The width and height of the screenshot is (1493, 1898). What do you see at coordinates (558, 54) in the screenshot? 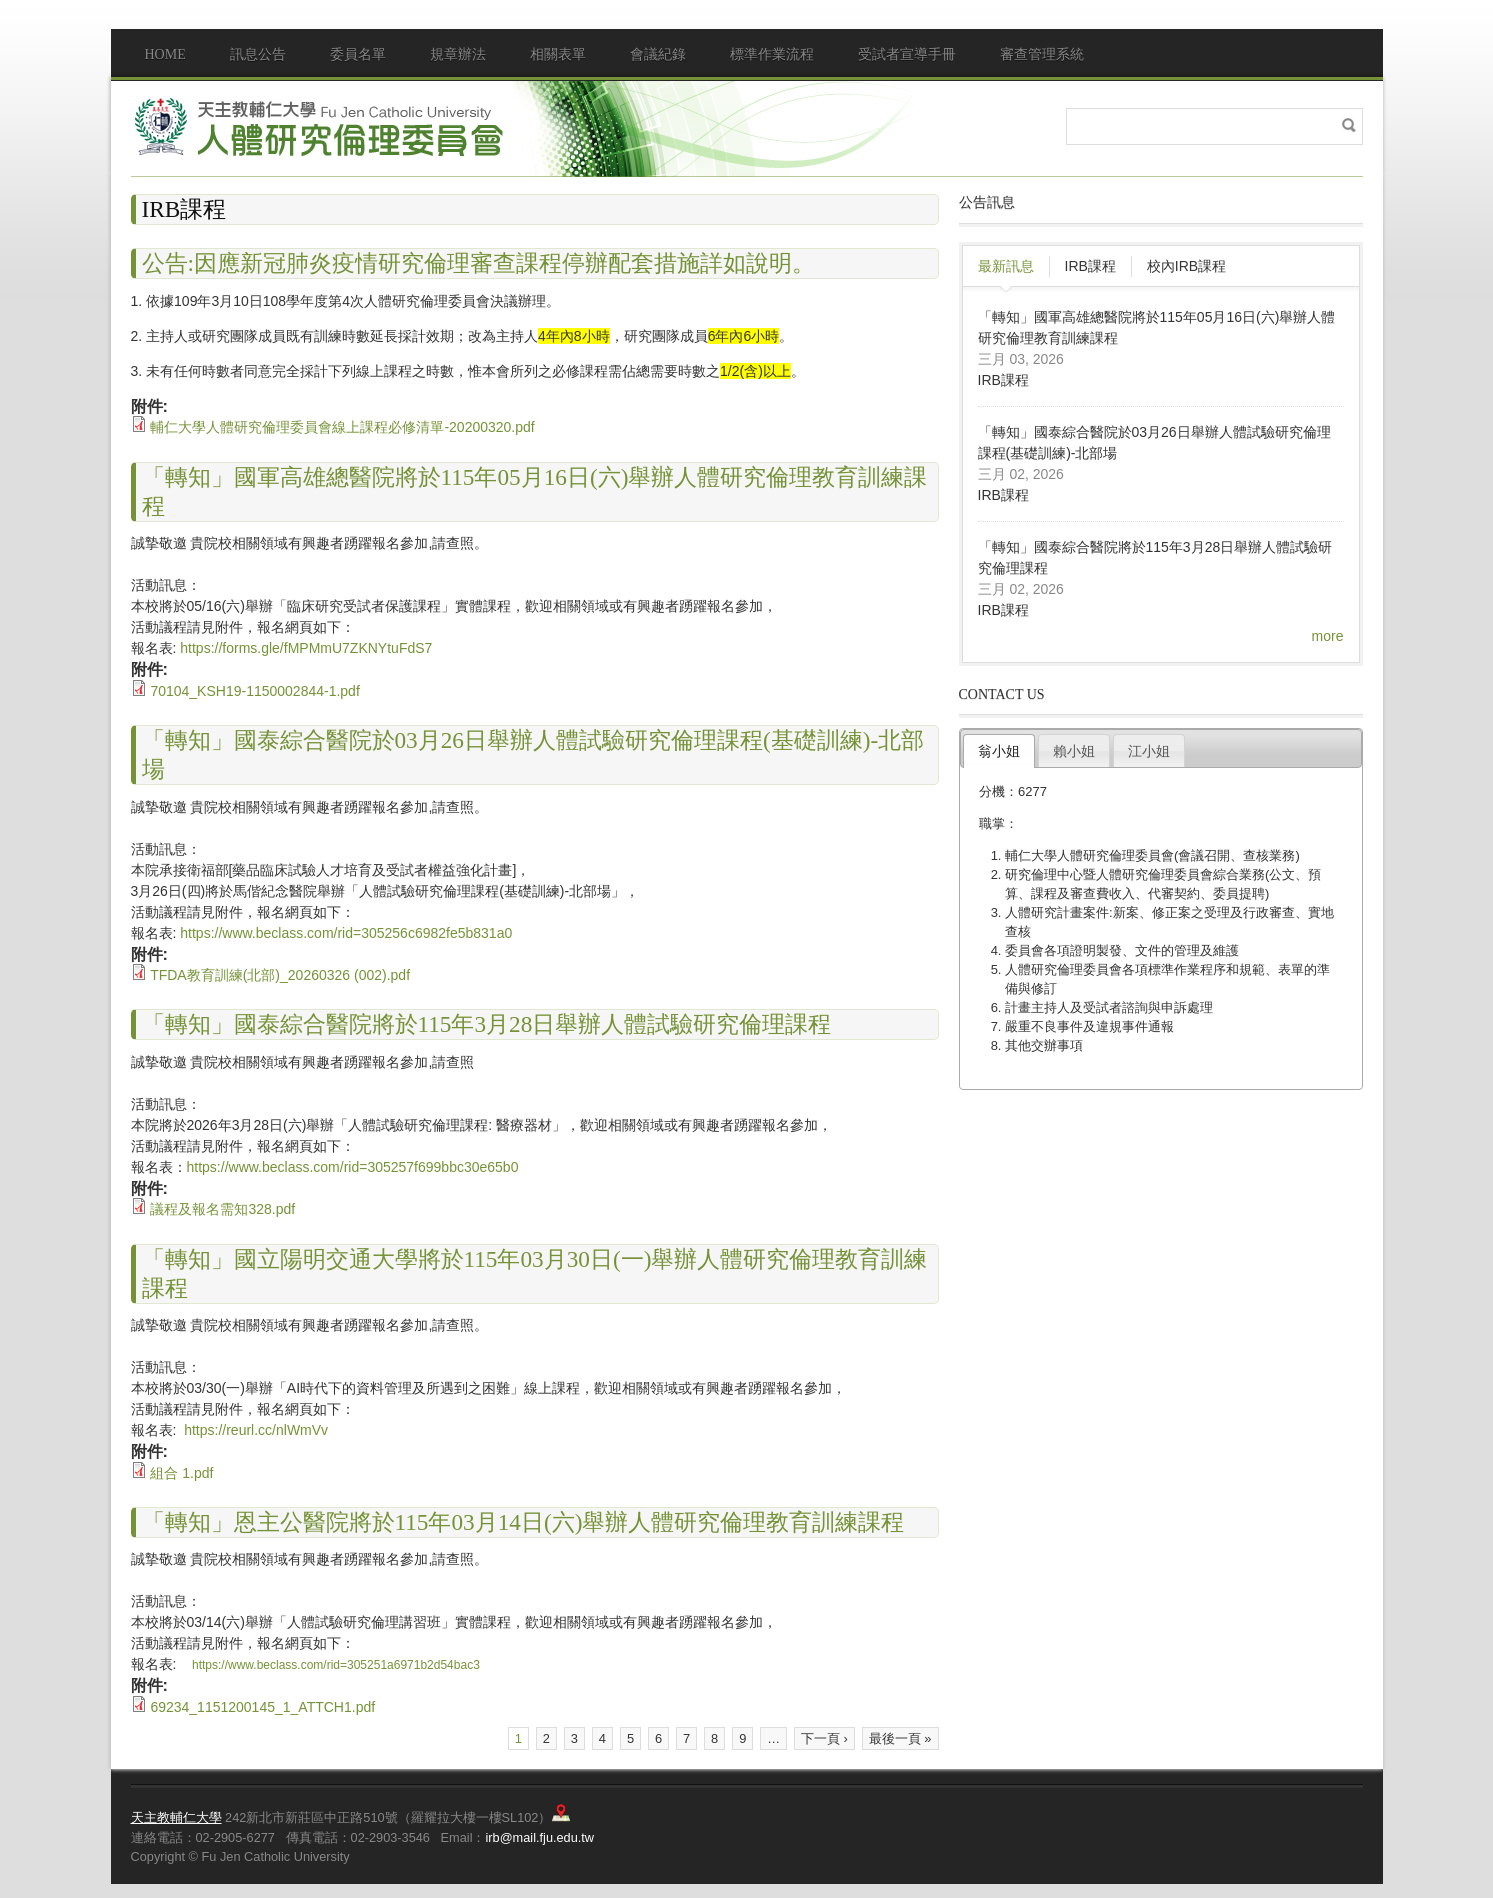
I see `相關表單` at bounding box center [558, 54].